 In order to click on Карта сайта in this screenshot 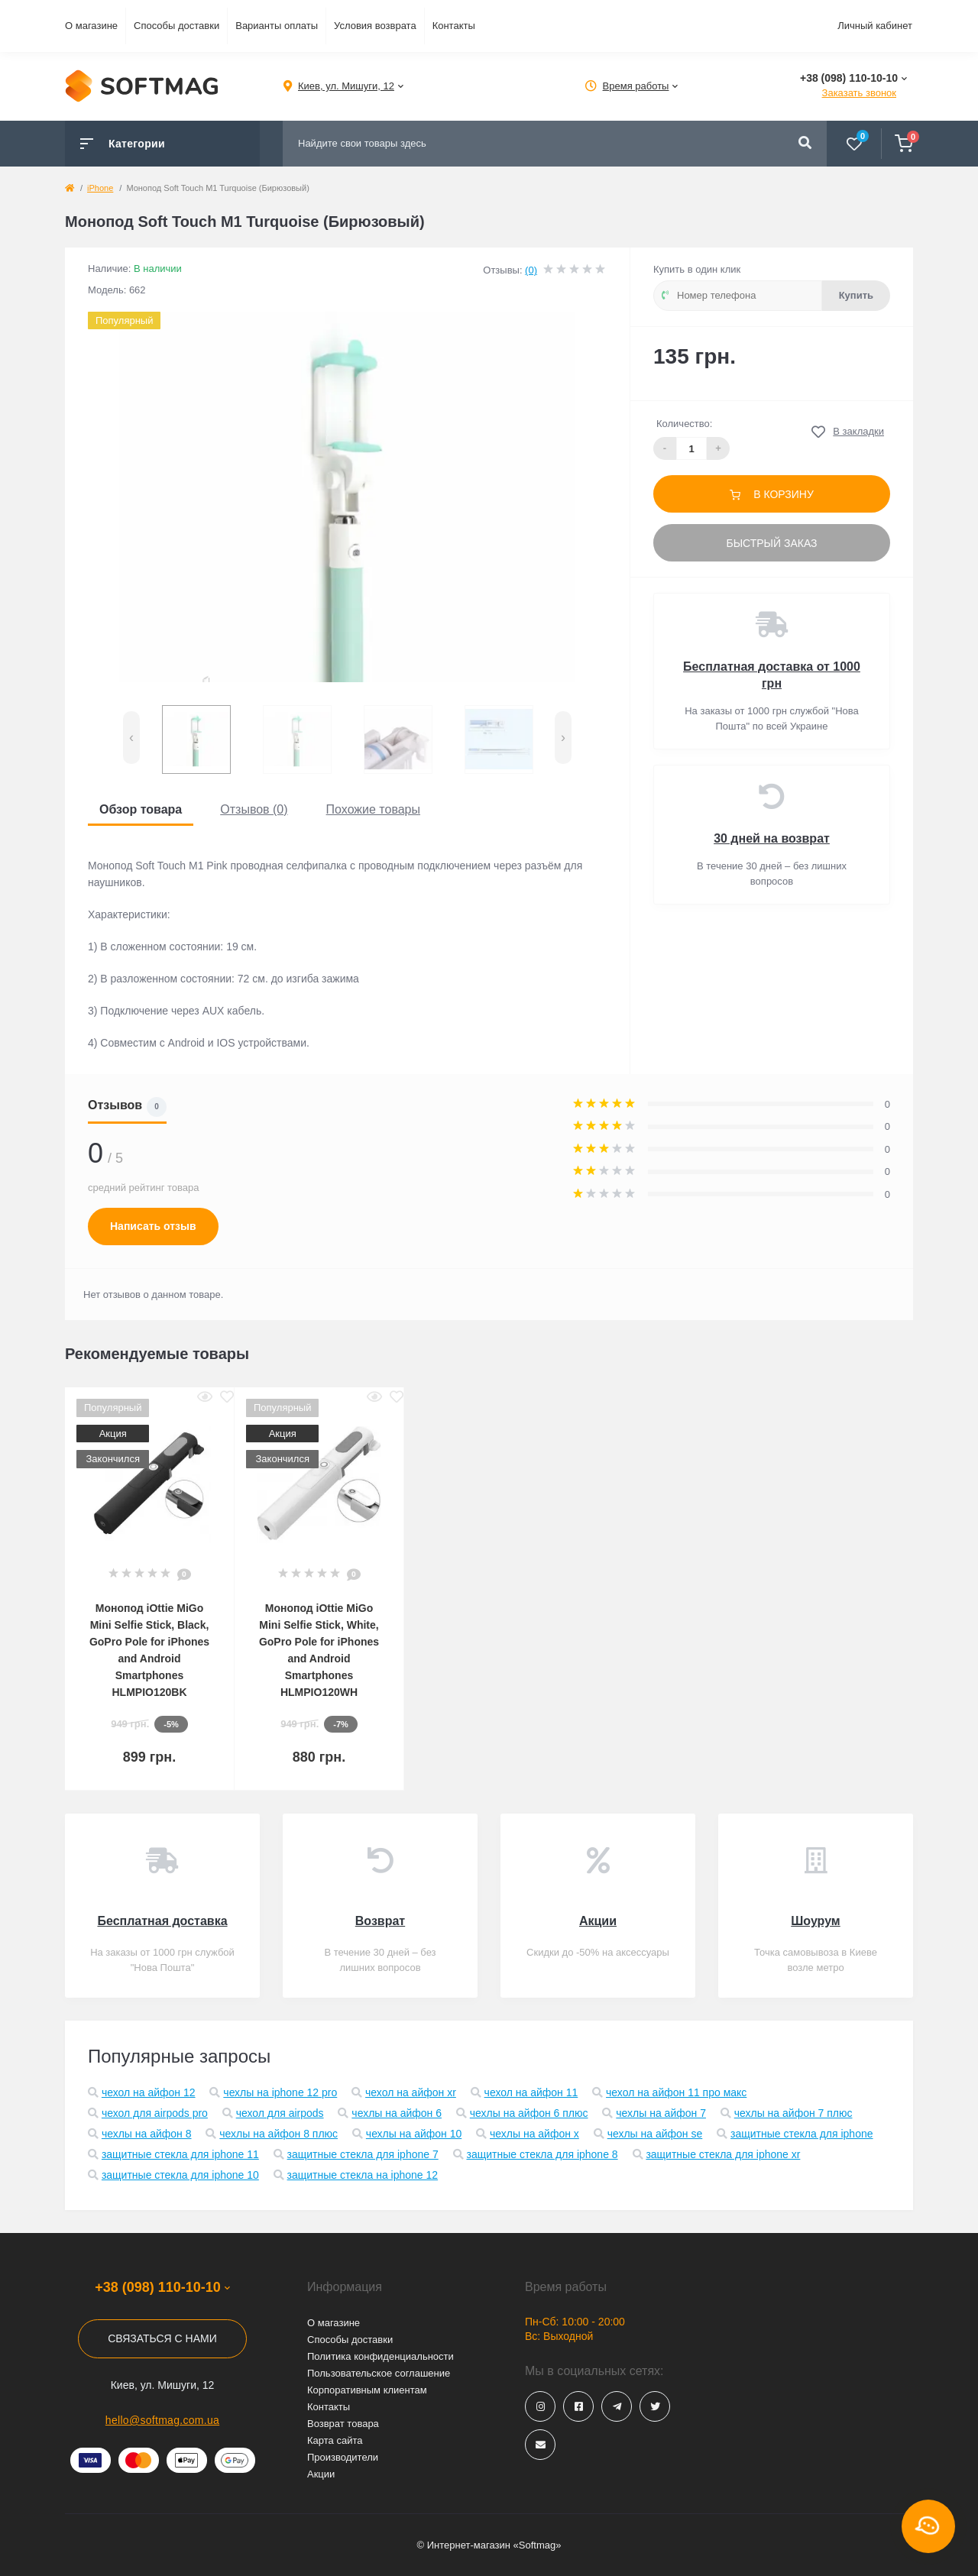, I will do `click(334, 2440)`.